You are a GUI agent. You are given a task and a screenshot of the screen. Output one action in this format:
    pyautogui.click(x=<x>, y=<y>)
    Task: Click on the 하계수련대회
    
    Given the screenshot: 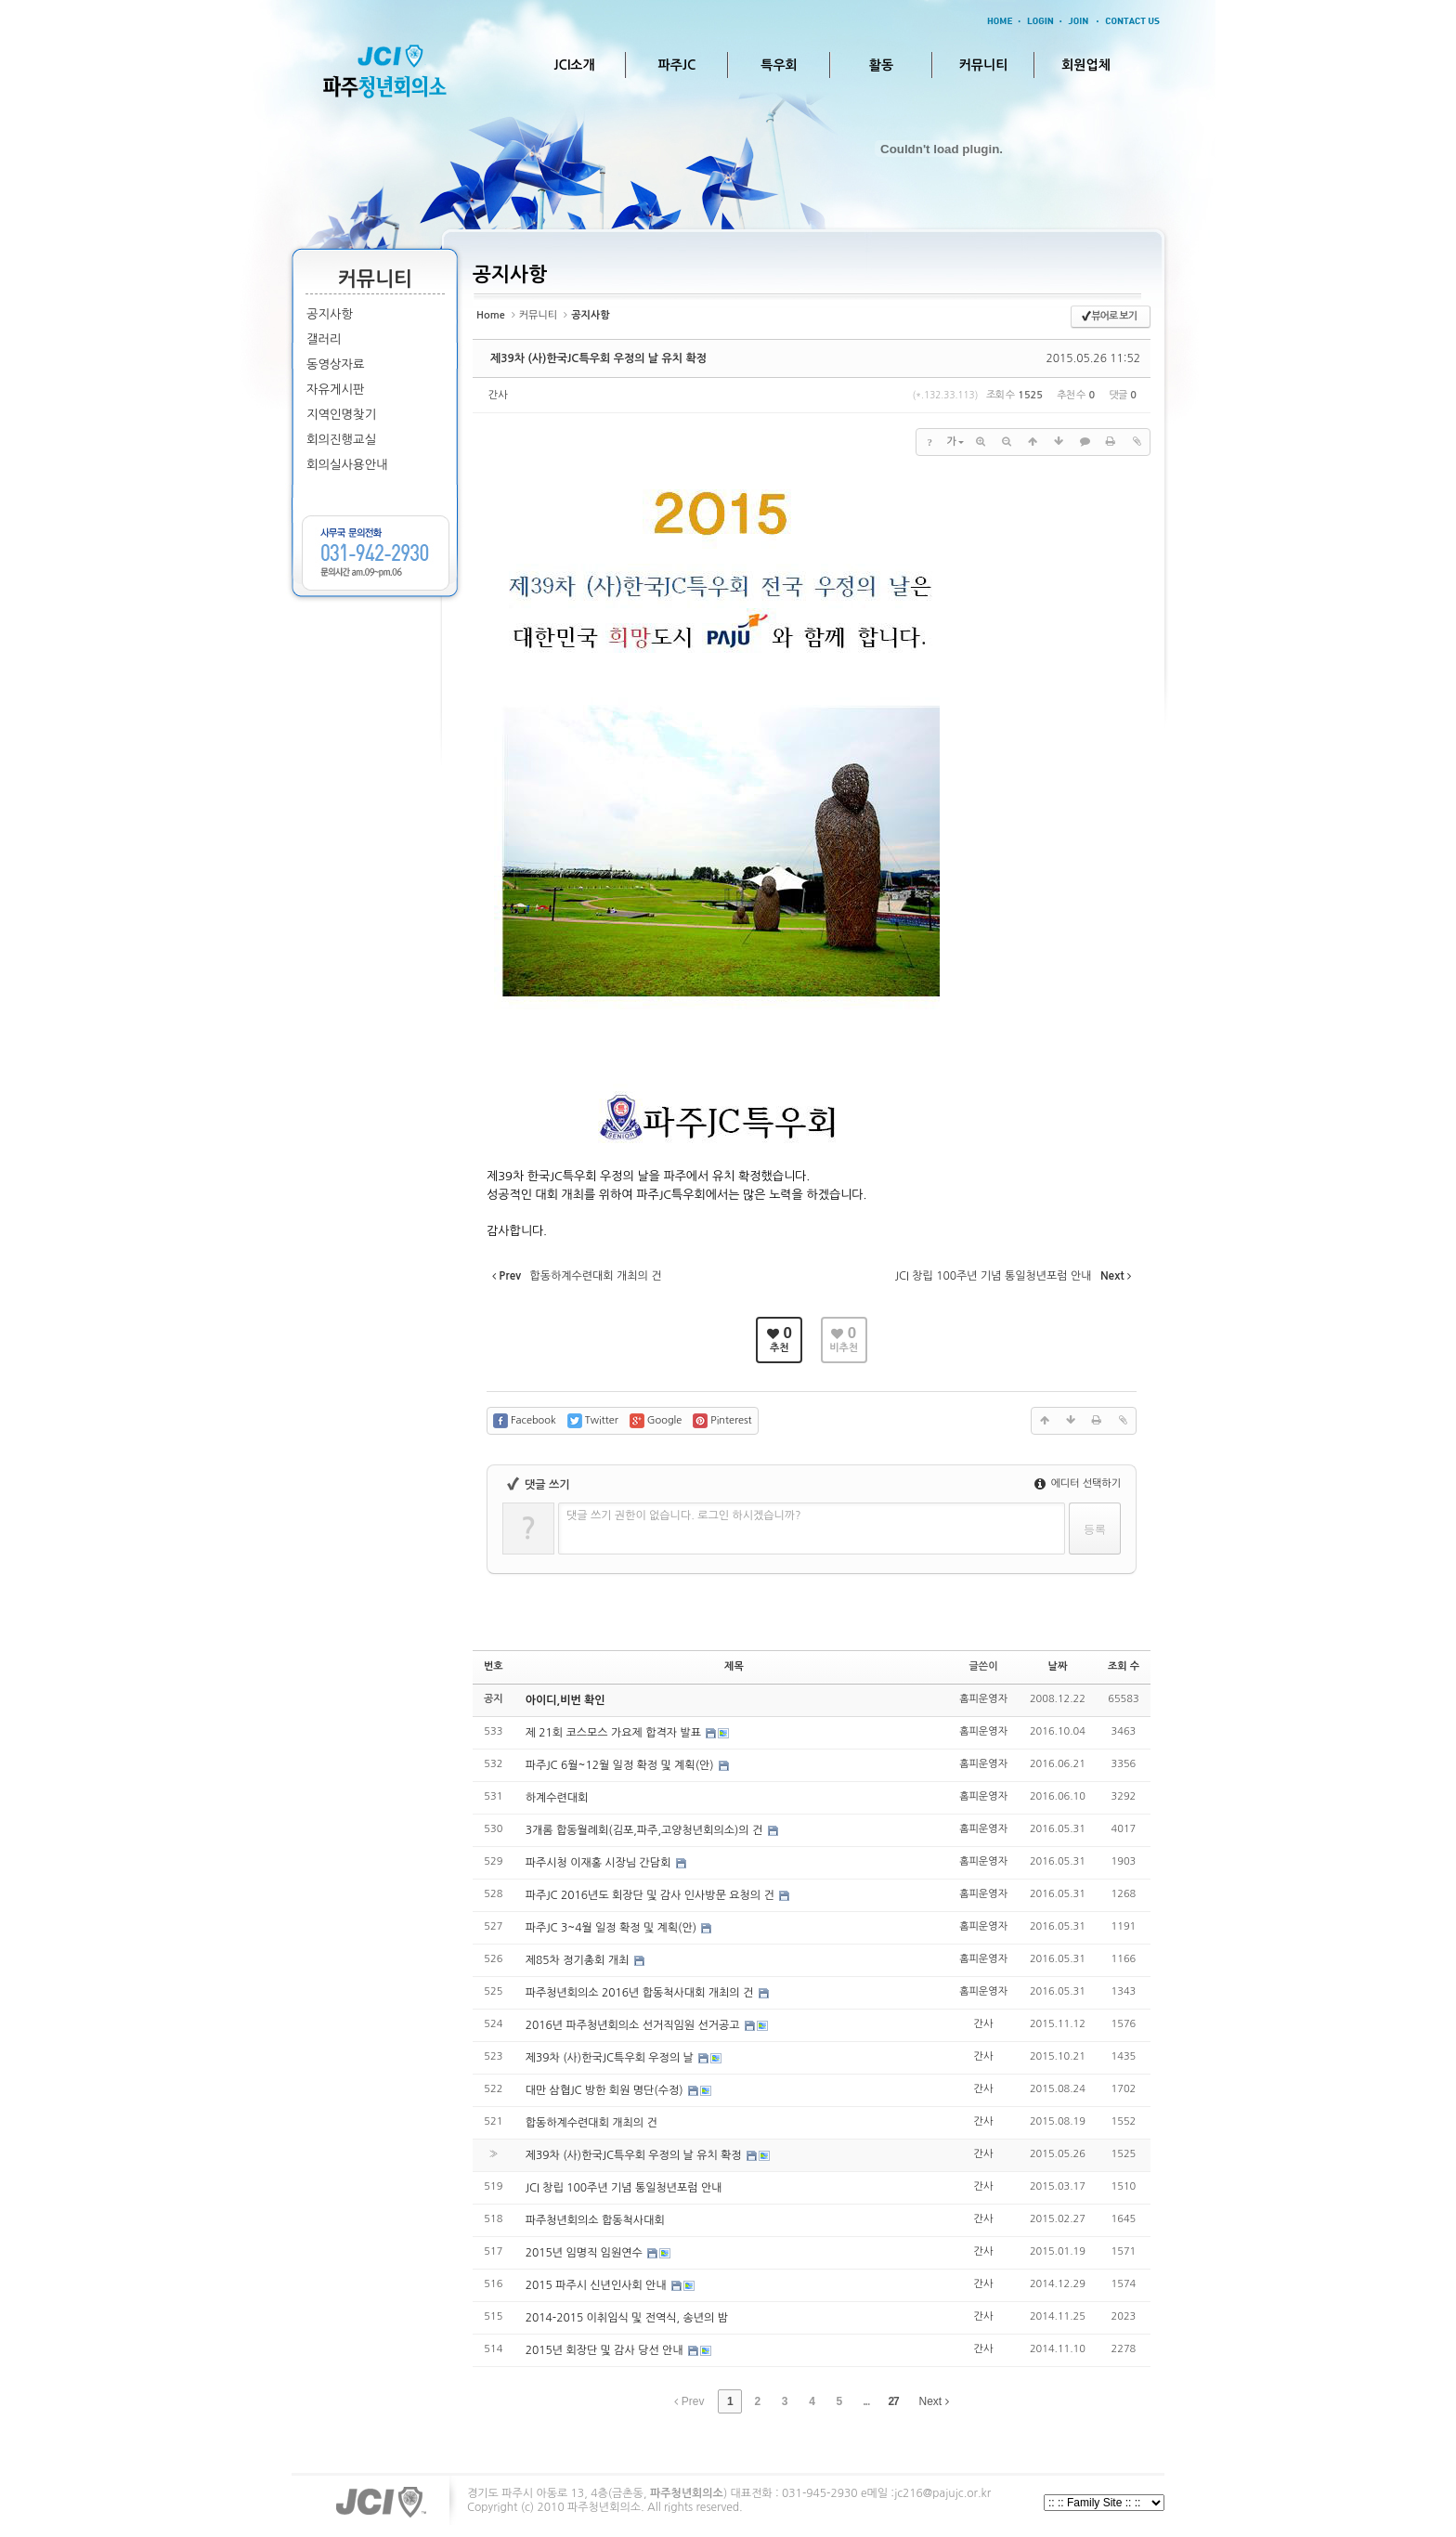 What is the action you would take?
    pyautogui.click(x=557, y=1797)
    